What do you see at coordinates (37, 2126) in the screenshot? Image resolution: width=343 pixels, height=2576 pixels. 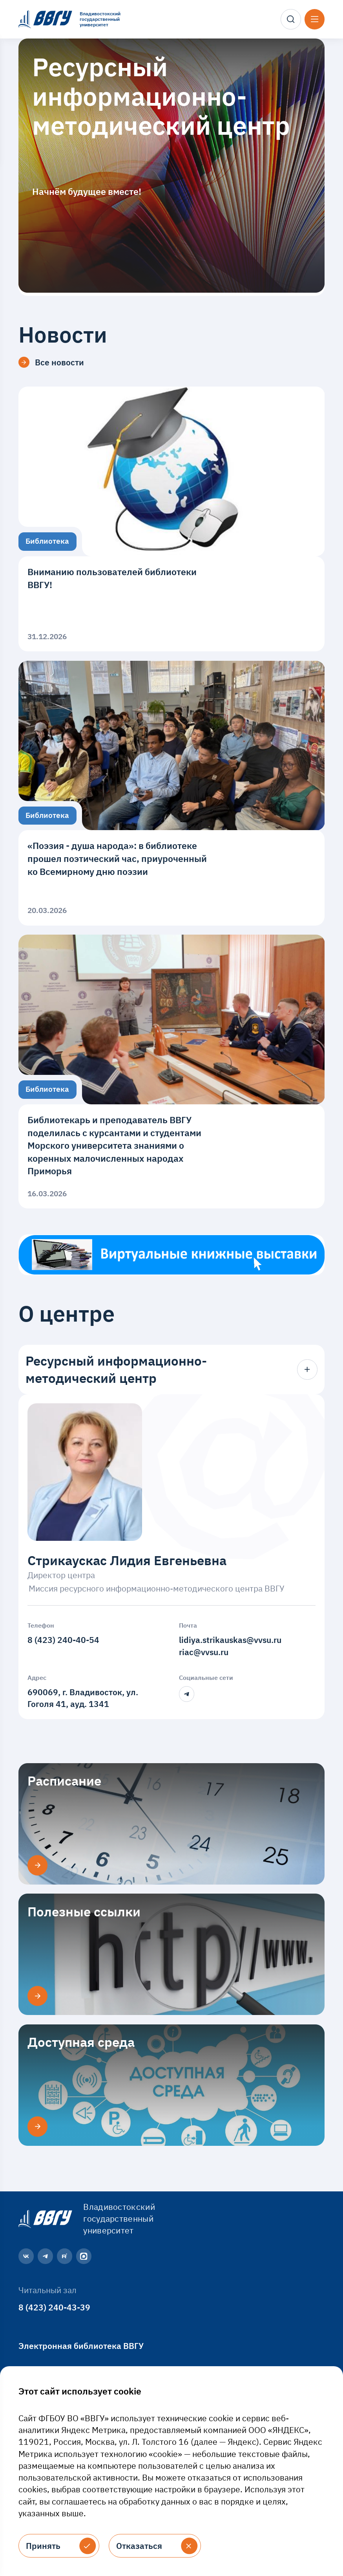 I see `[Доступная среда]` at bounding box center [37, 2126].